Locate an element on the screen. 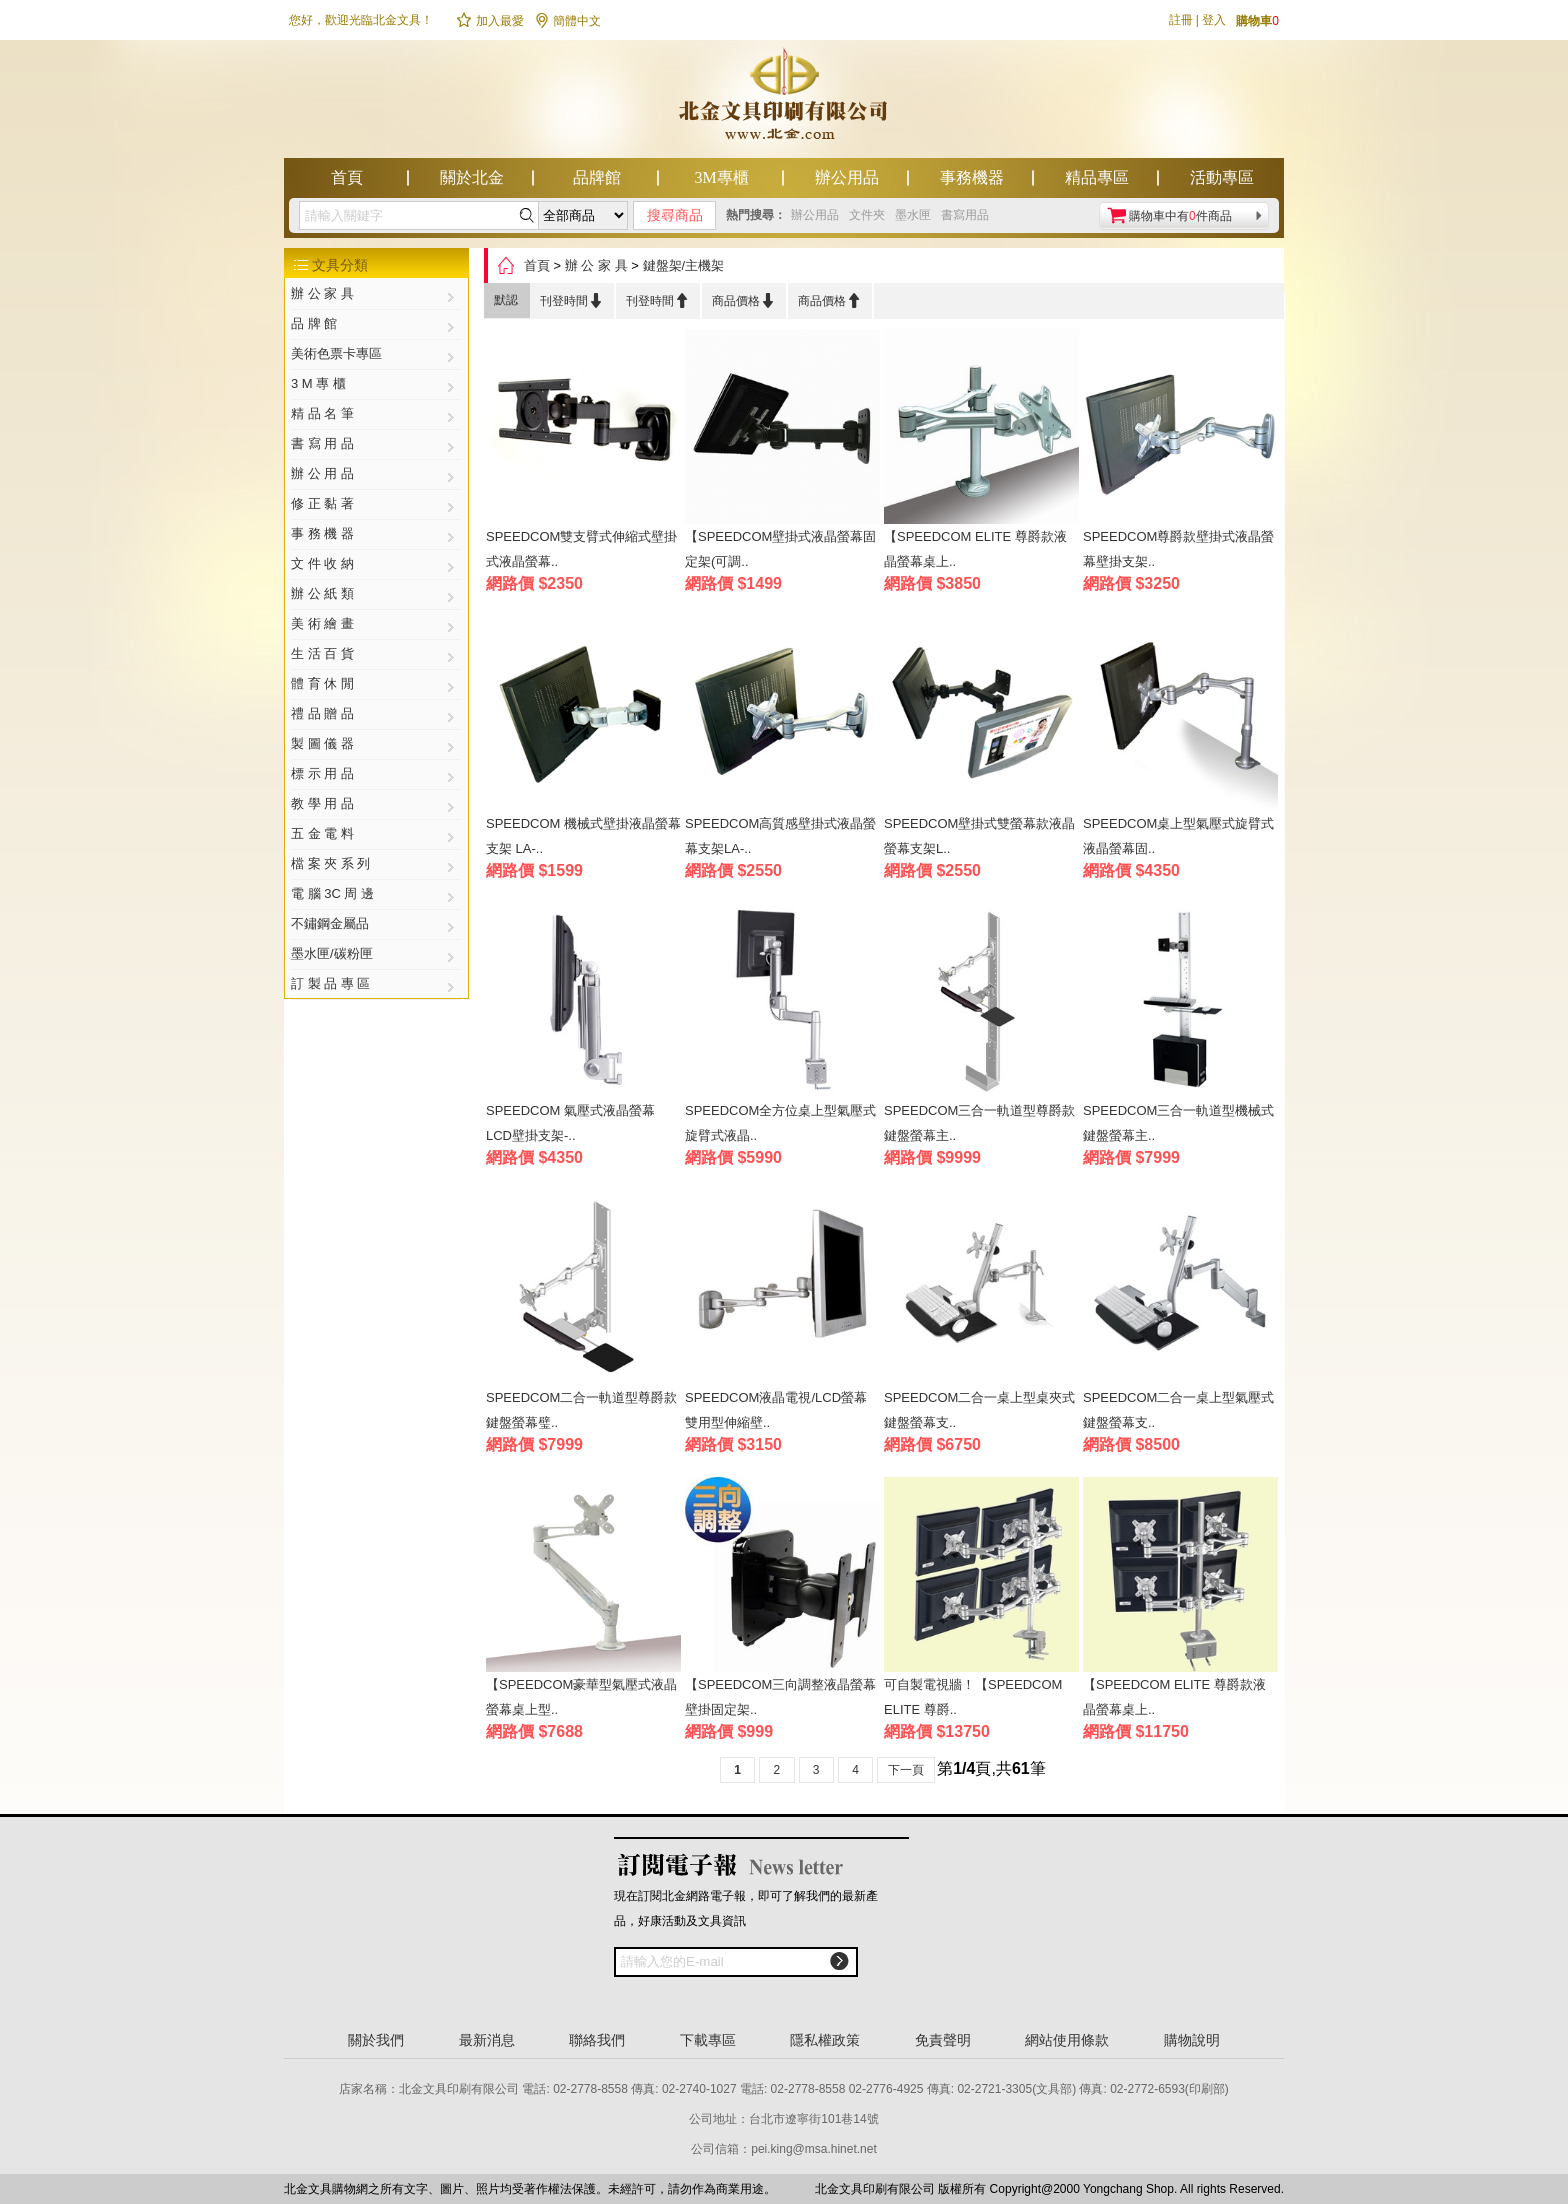 The height and width of the screenshot is (2204, 1568). SPEEDCOM二合一桌上型氣壓式鍵盤螢幕支.. is located at coordinates (1178, 1410).